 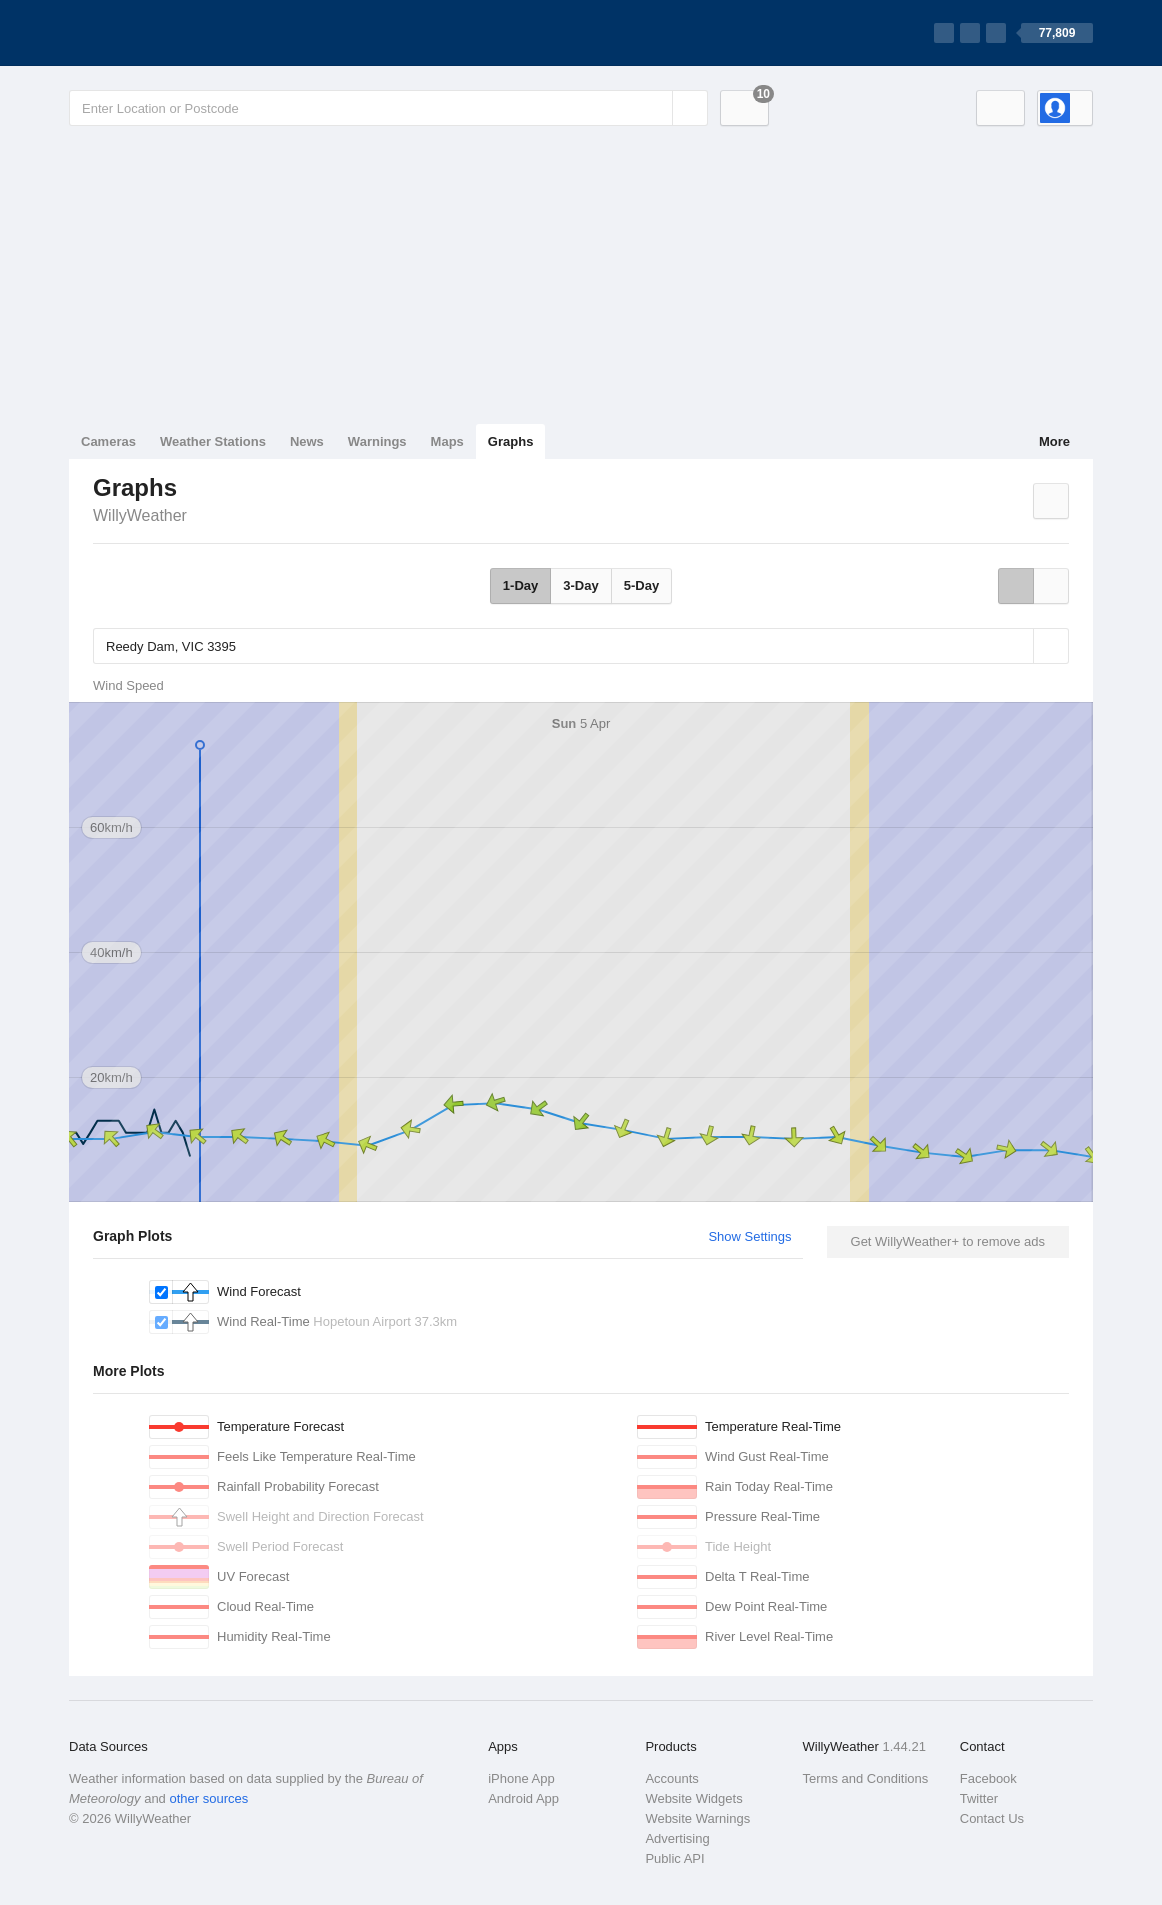 I want to click on other sources, so click(x=208, y=1798).